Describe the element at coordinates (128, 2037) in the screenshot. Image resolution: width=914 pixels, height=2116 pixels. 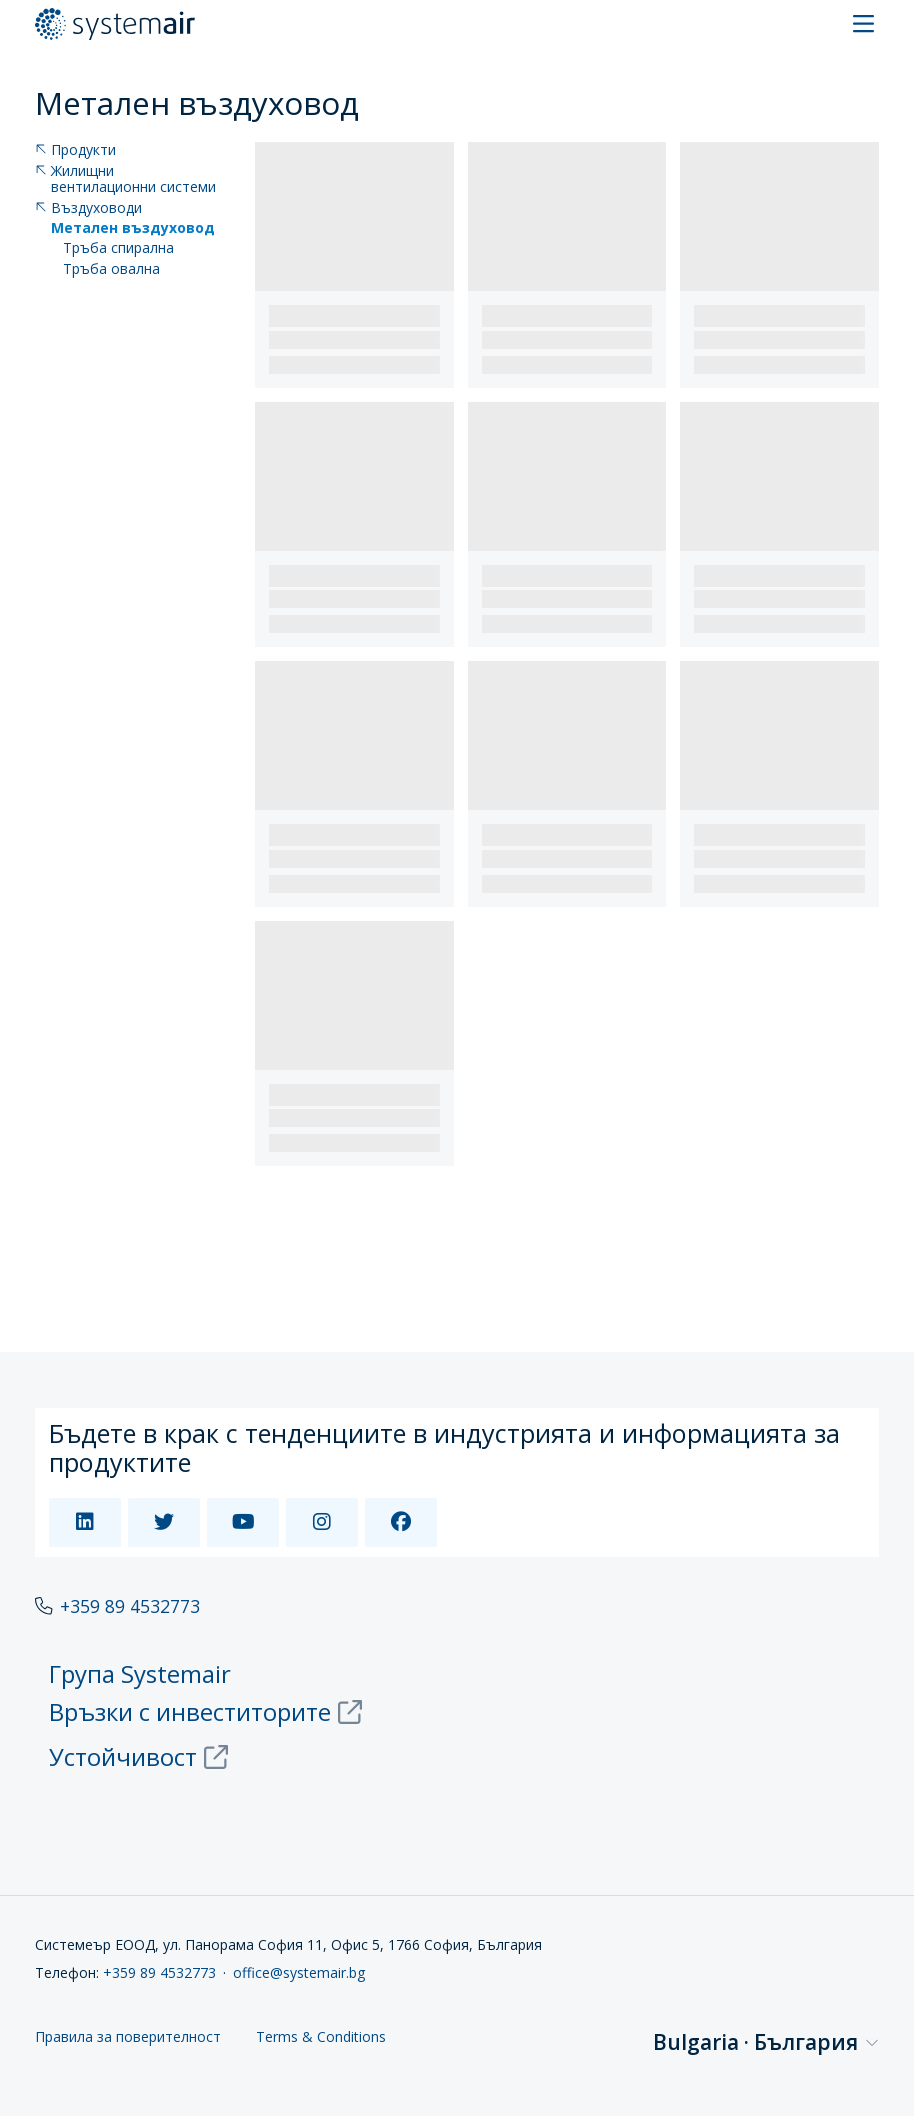
I see `Правила за поверителност` at that location.